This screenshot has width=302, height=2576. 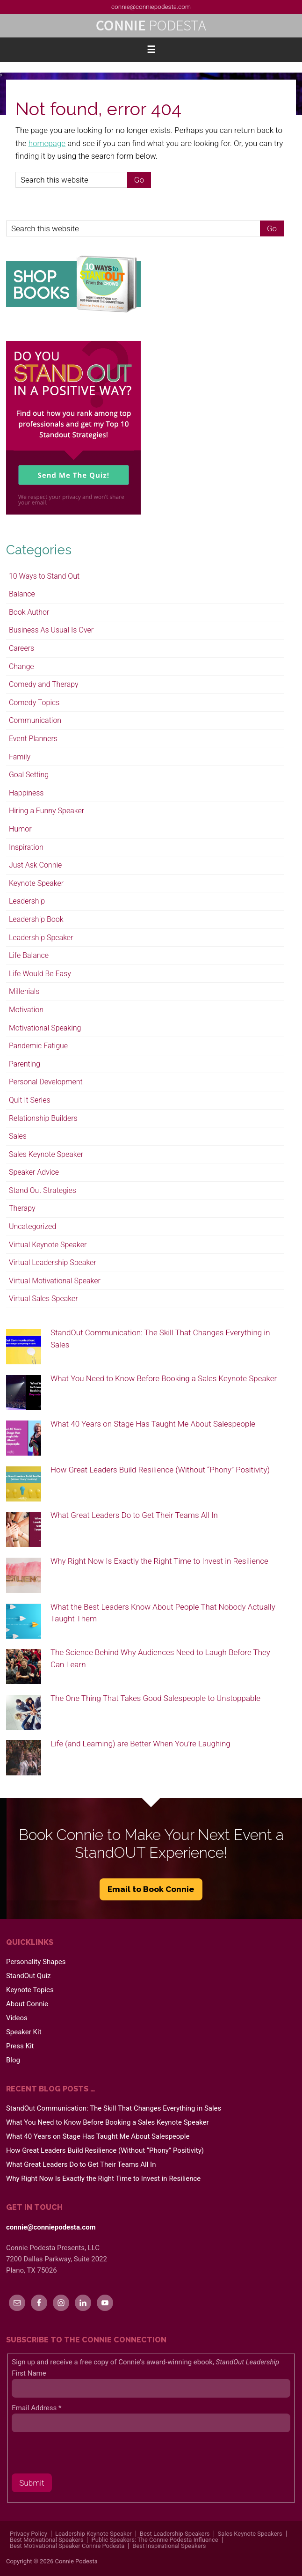 I want to click on Hiring a Funny Speaker, so click(x=46, y=810).